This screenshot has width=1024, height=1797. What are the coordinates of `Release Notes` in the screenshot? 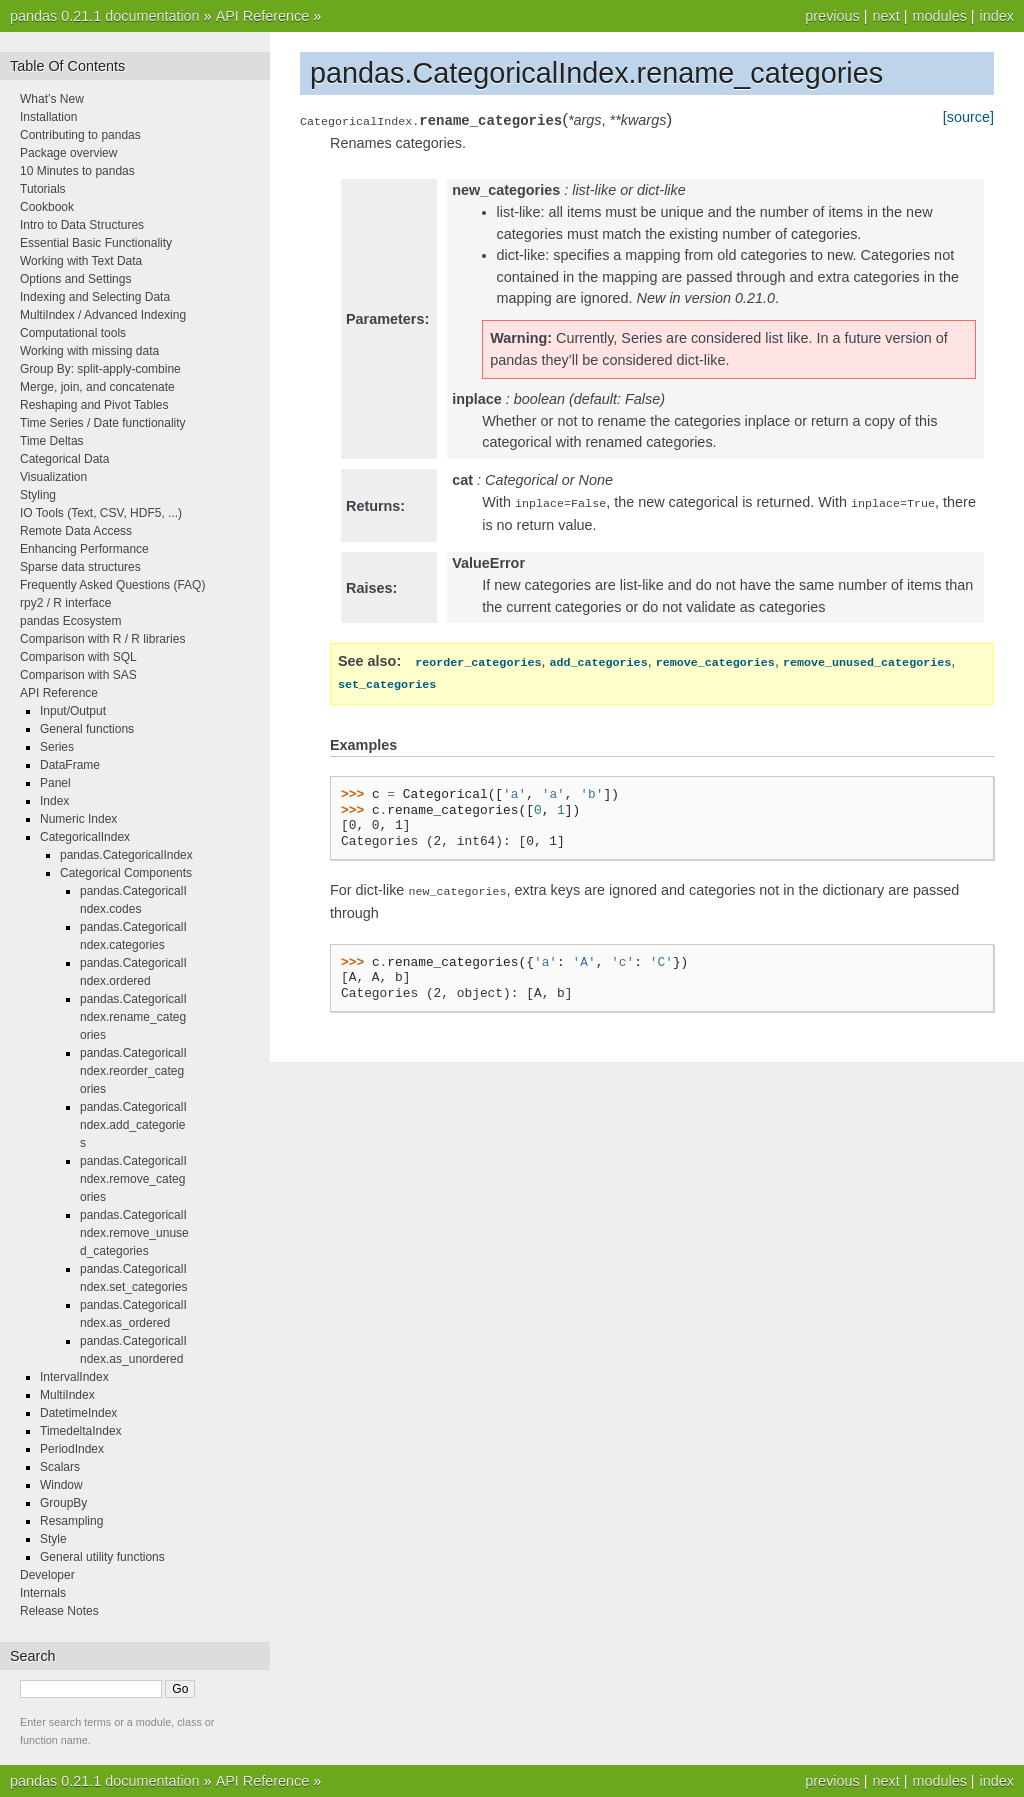 It's located at (59, 1611).